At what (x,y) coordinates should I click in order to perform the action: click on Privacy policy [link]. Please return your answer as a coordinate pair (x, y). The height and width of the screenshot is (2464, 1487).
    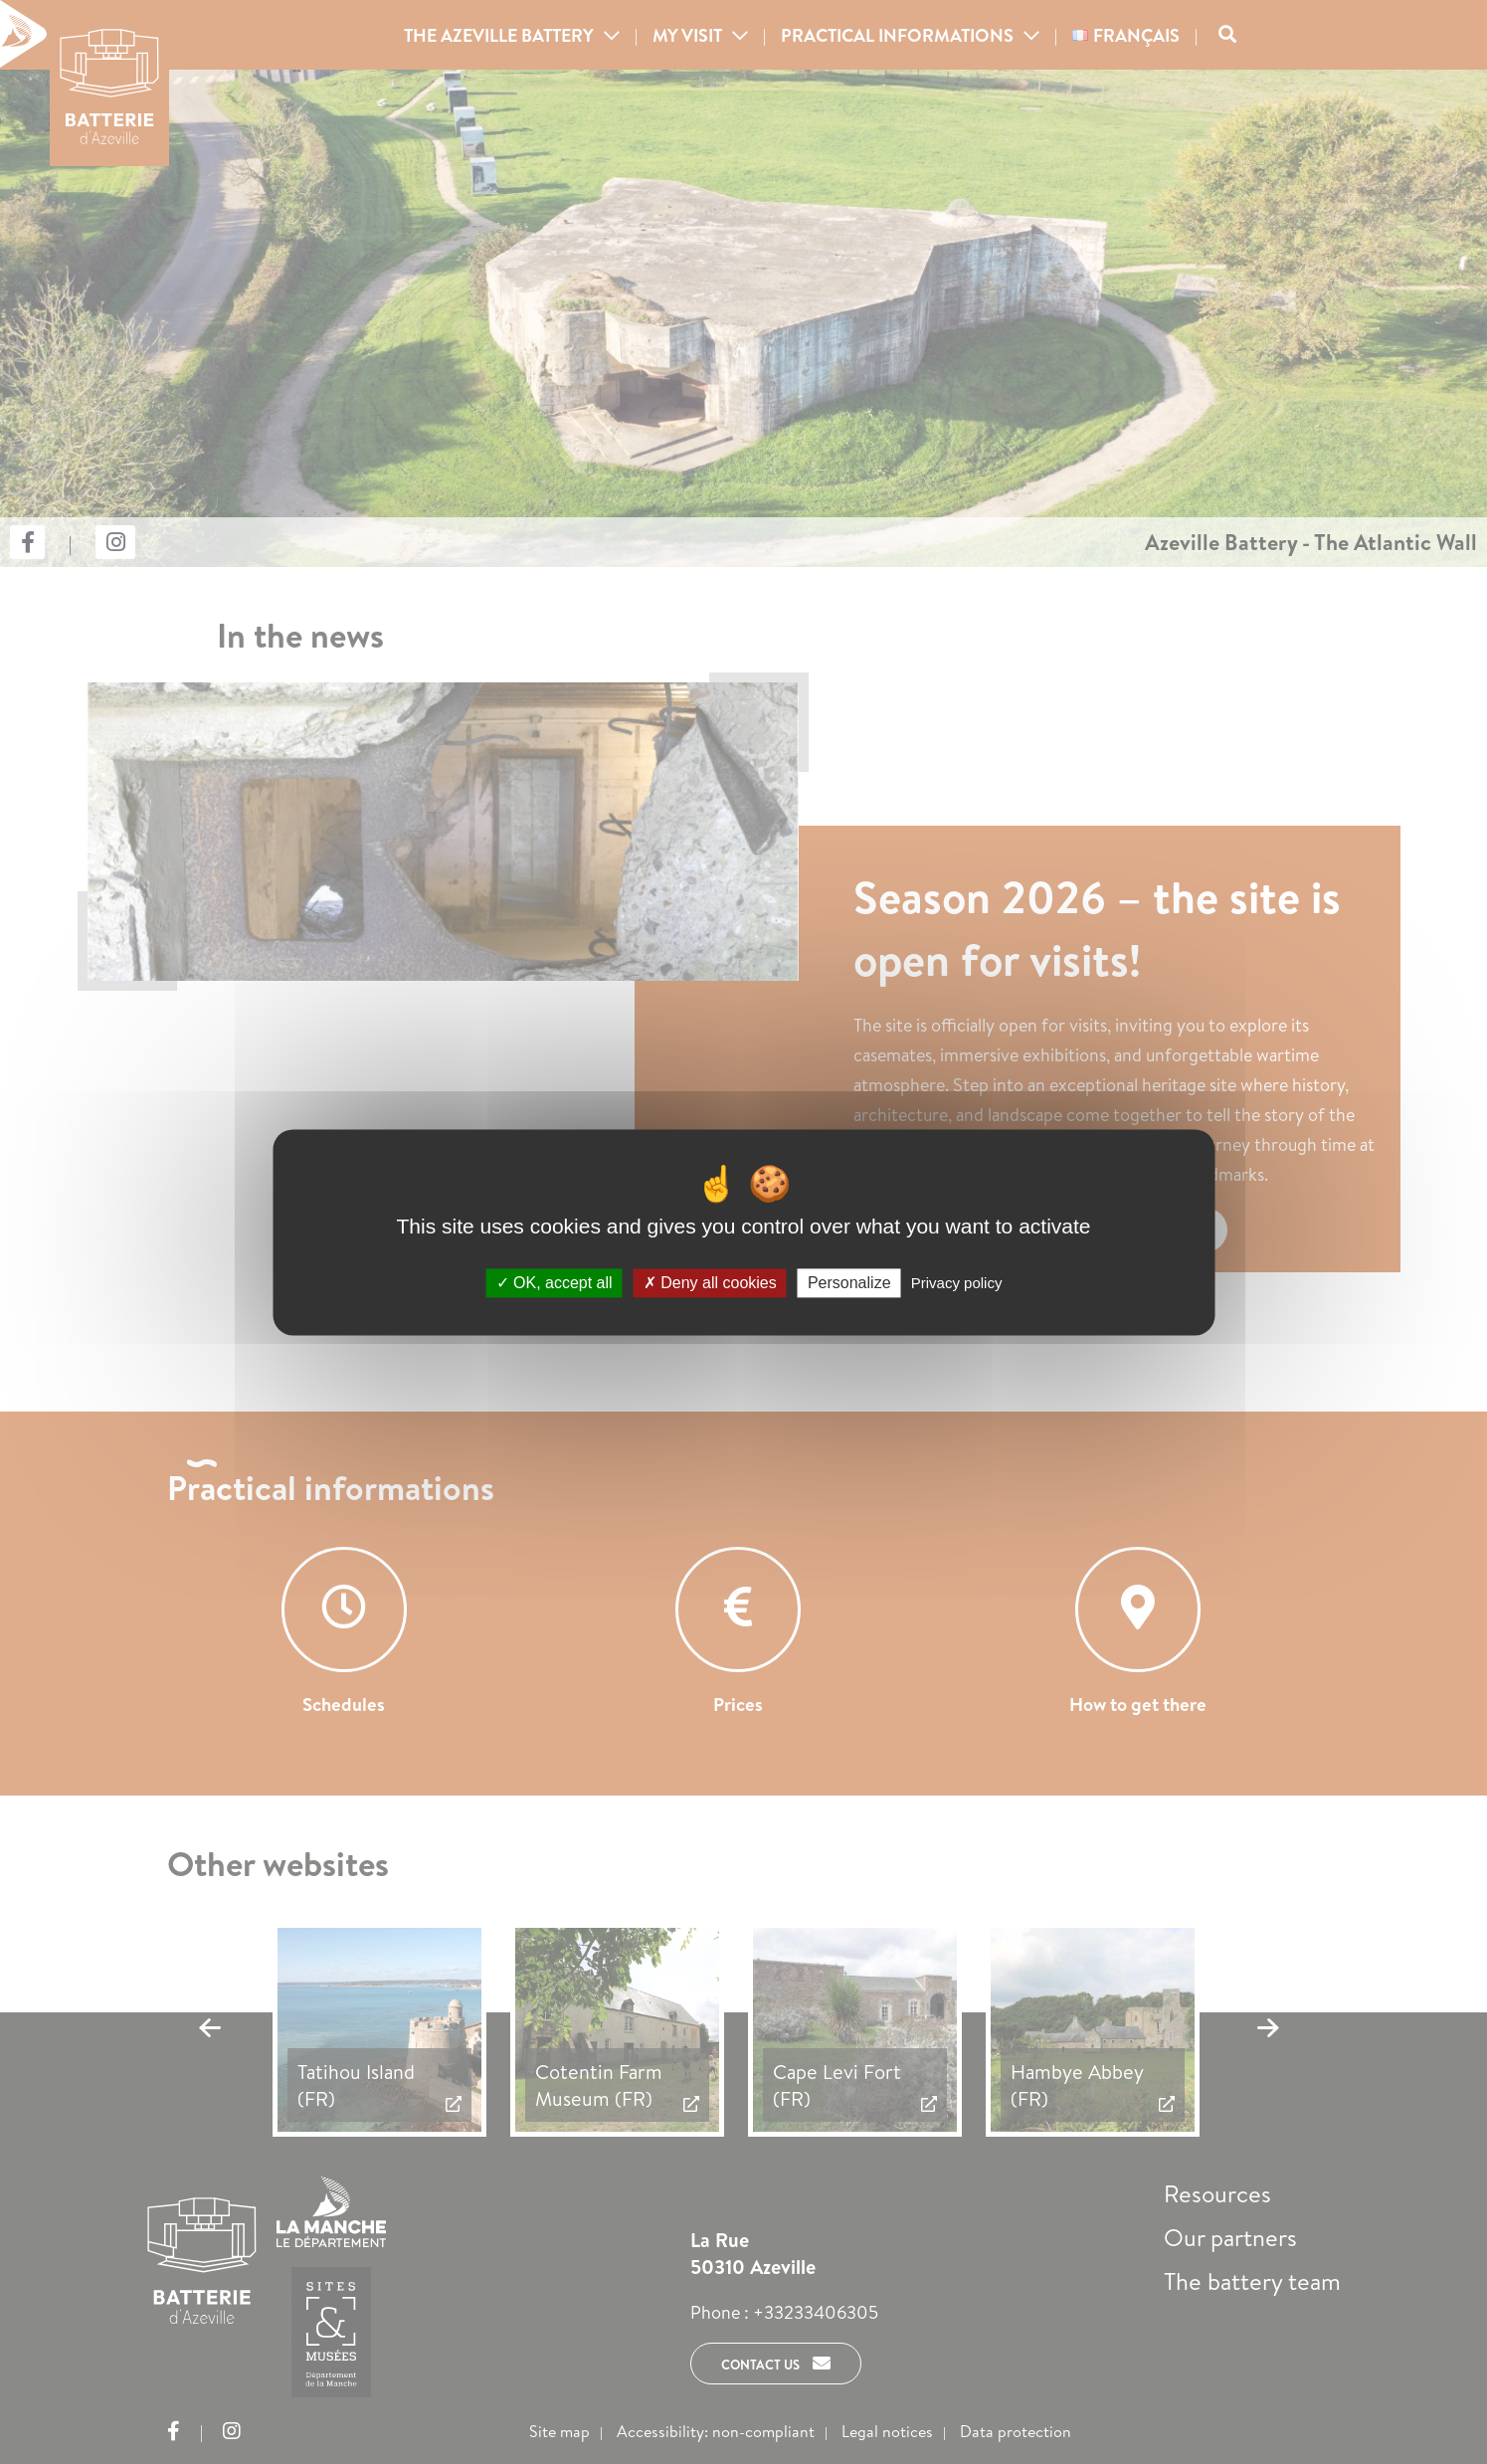
    Looking at the image, I should click on (957, 1282).